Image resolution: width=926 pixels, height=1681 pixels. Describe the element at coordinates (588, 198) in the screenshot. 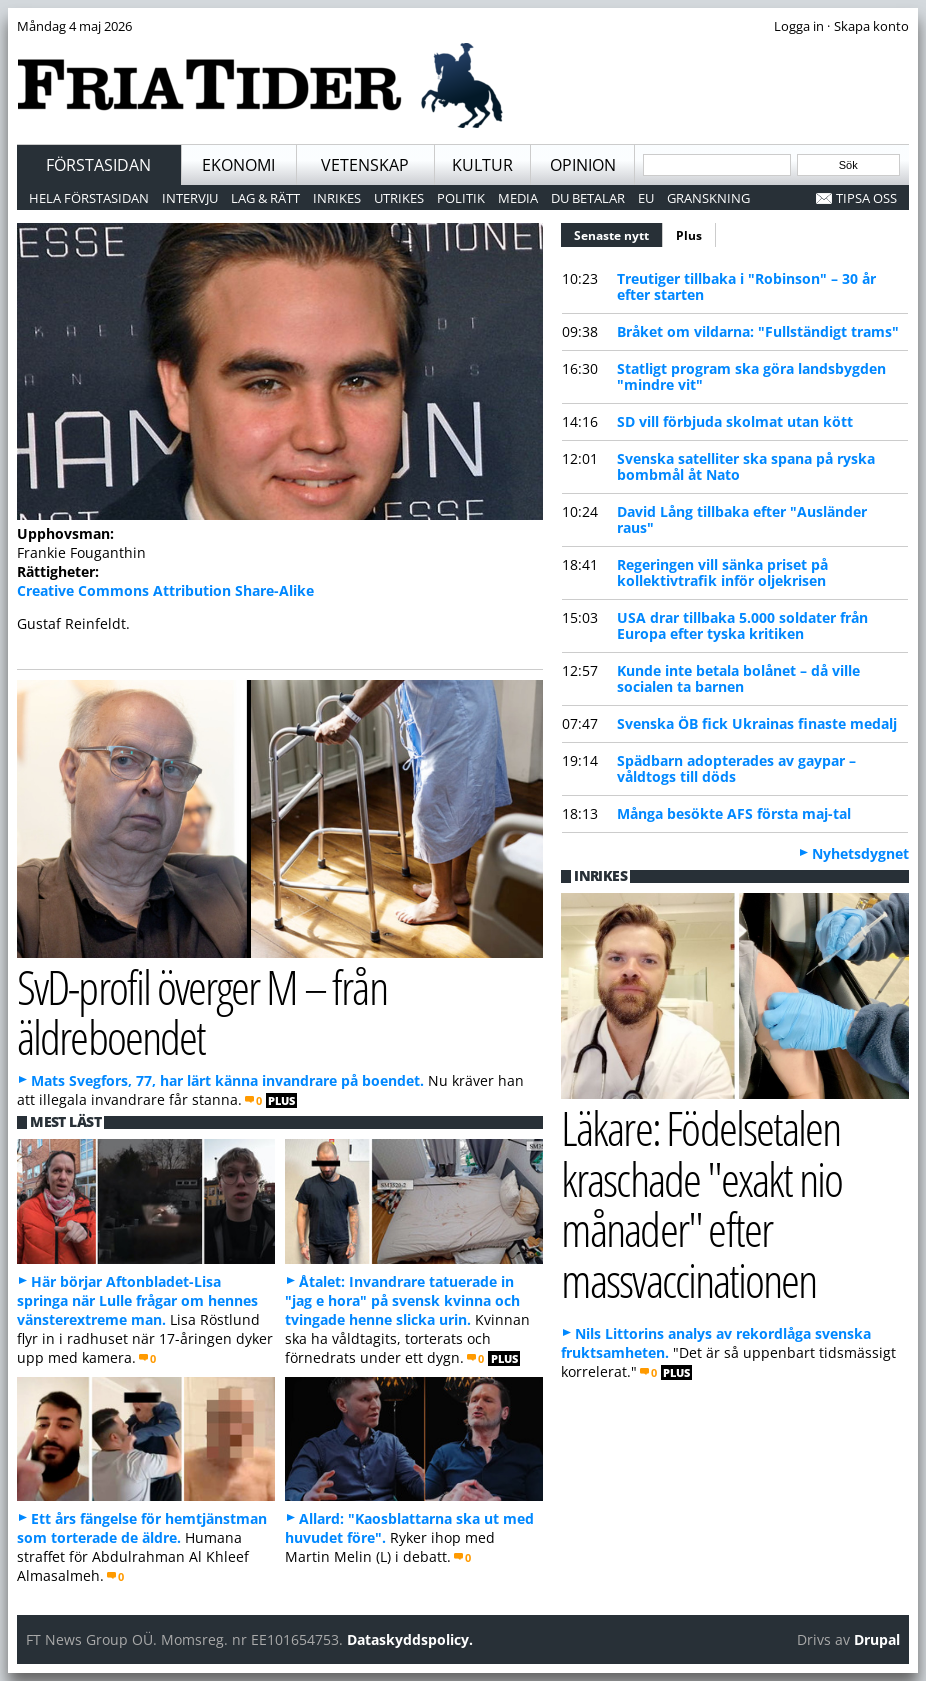

I see `Du betalar` at that location.